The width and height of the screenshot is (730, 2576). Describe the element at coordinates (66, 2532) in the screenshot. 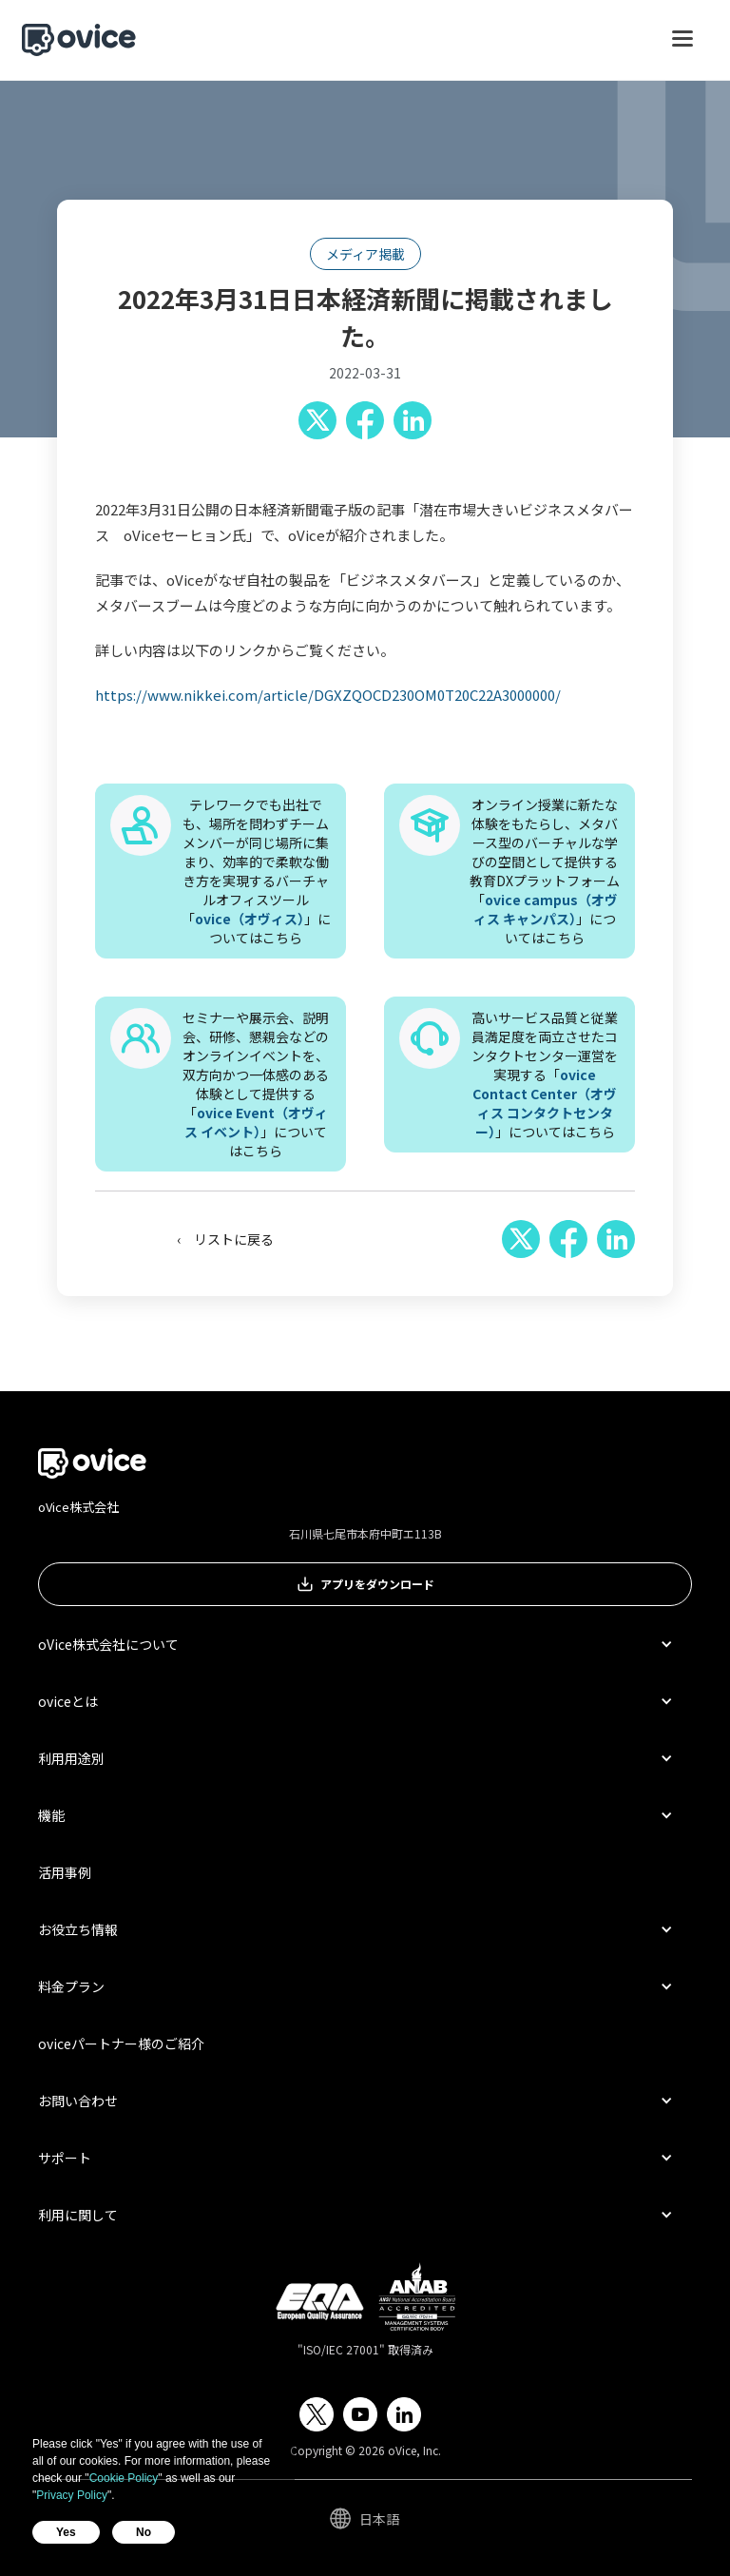

I see `Yes` at that location.